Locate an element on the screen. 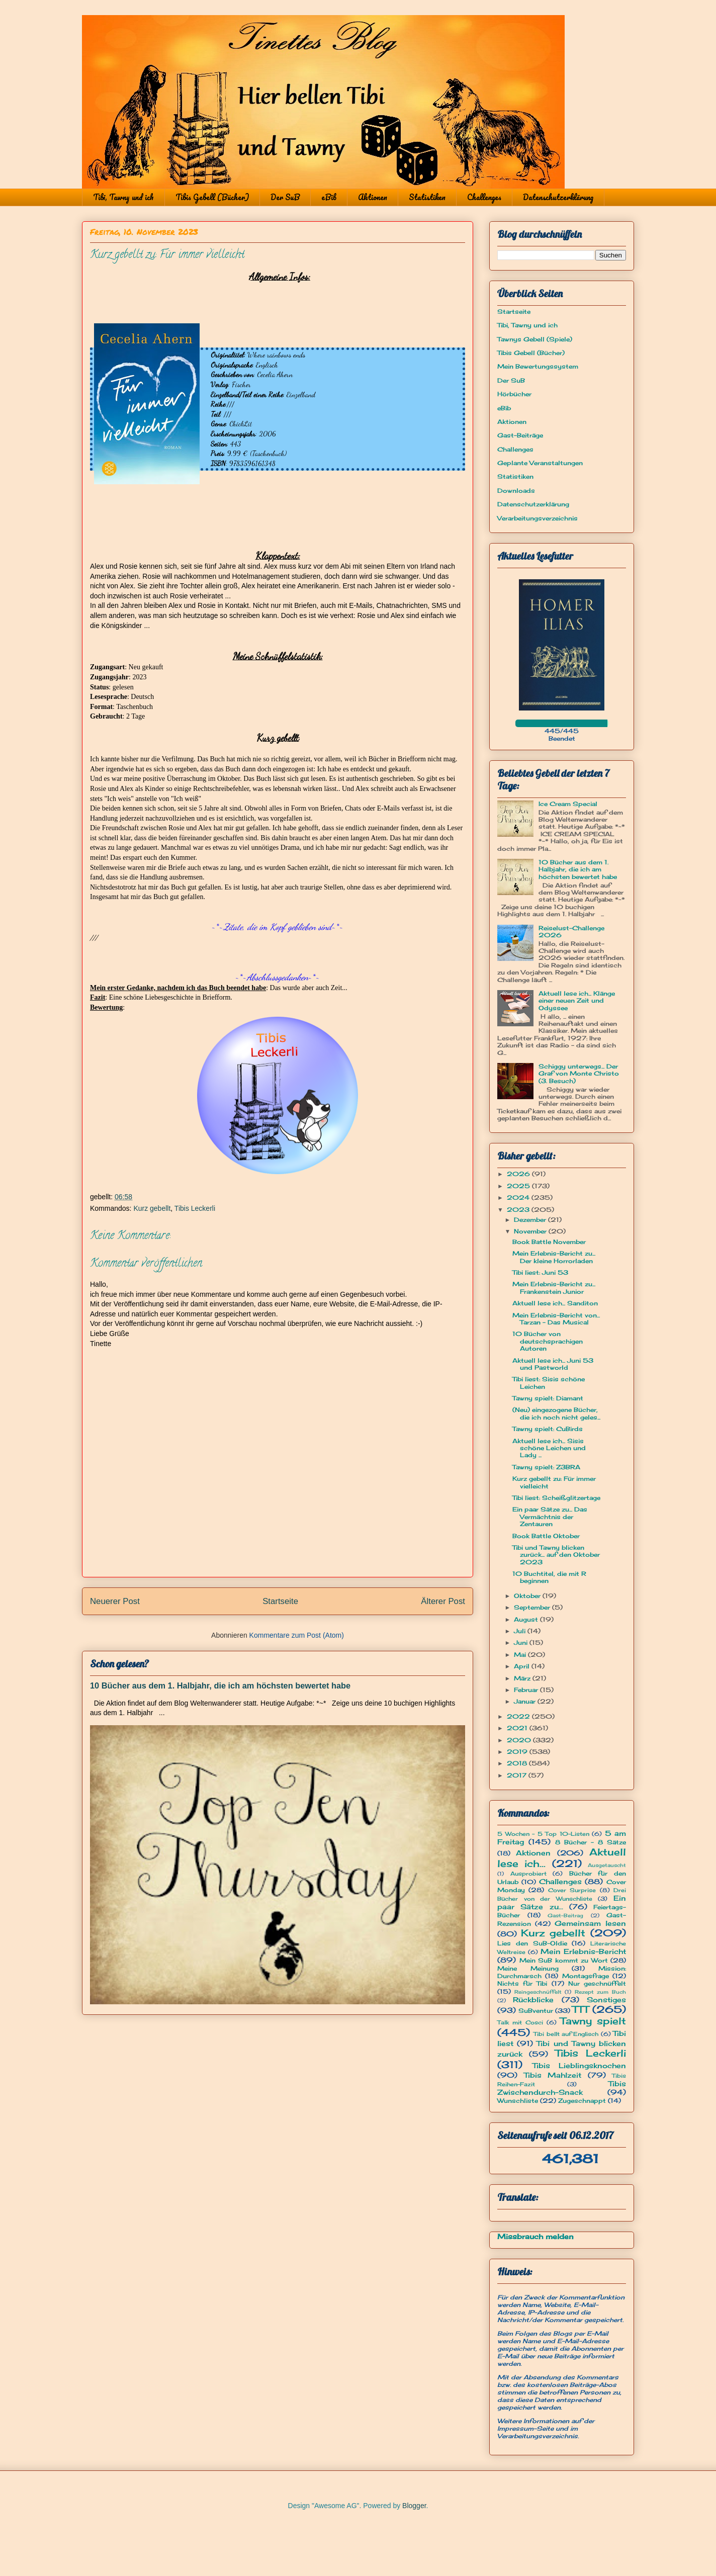  Challenges is located at coordinates (484, 197).